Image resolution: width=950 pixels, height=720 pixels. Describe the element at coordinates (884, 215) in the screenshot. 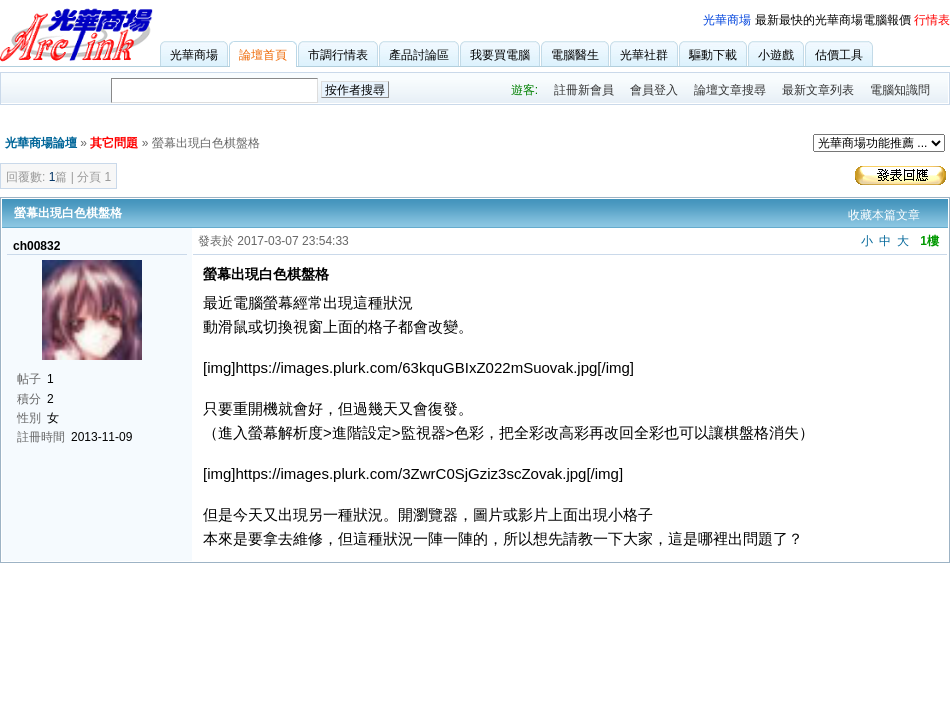

I see `收藏本篇文章` at that location.